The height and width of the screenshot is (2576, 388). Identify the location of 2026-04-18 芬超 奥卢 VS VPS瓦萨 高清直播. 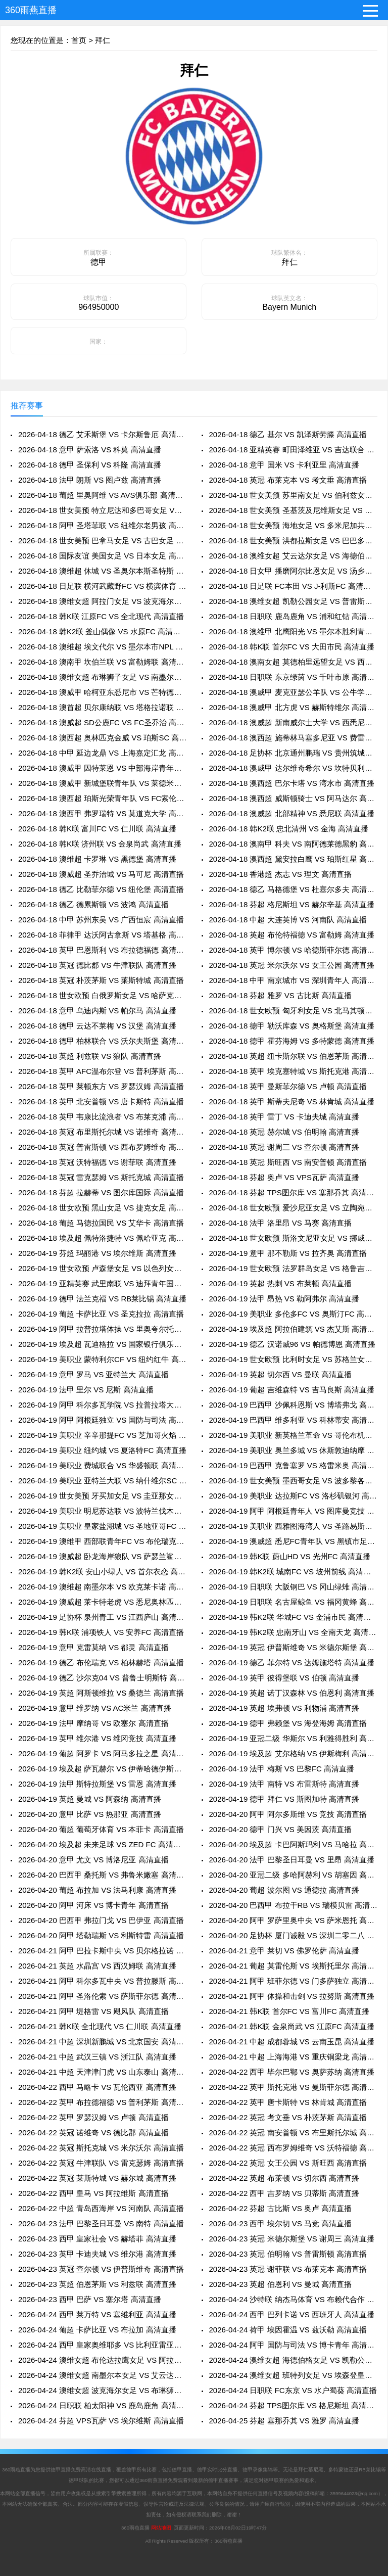
(284, 1177).